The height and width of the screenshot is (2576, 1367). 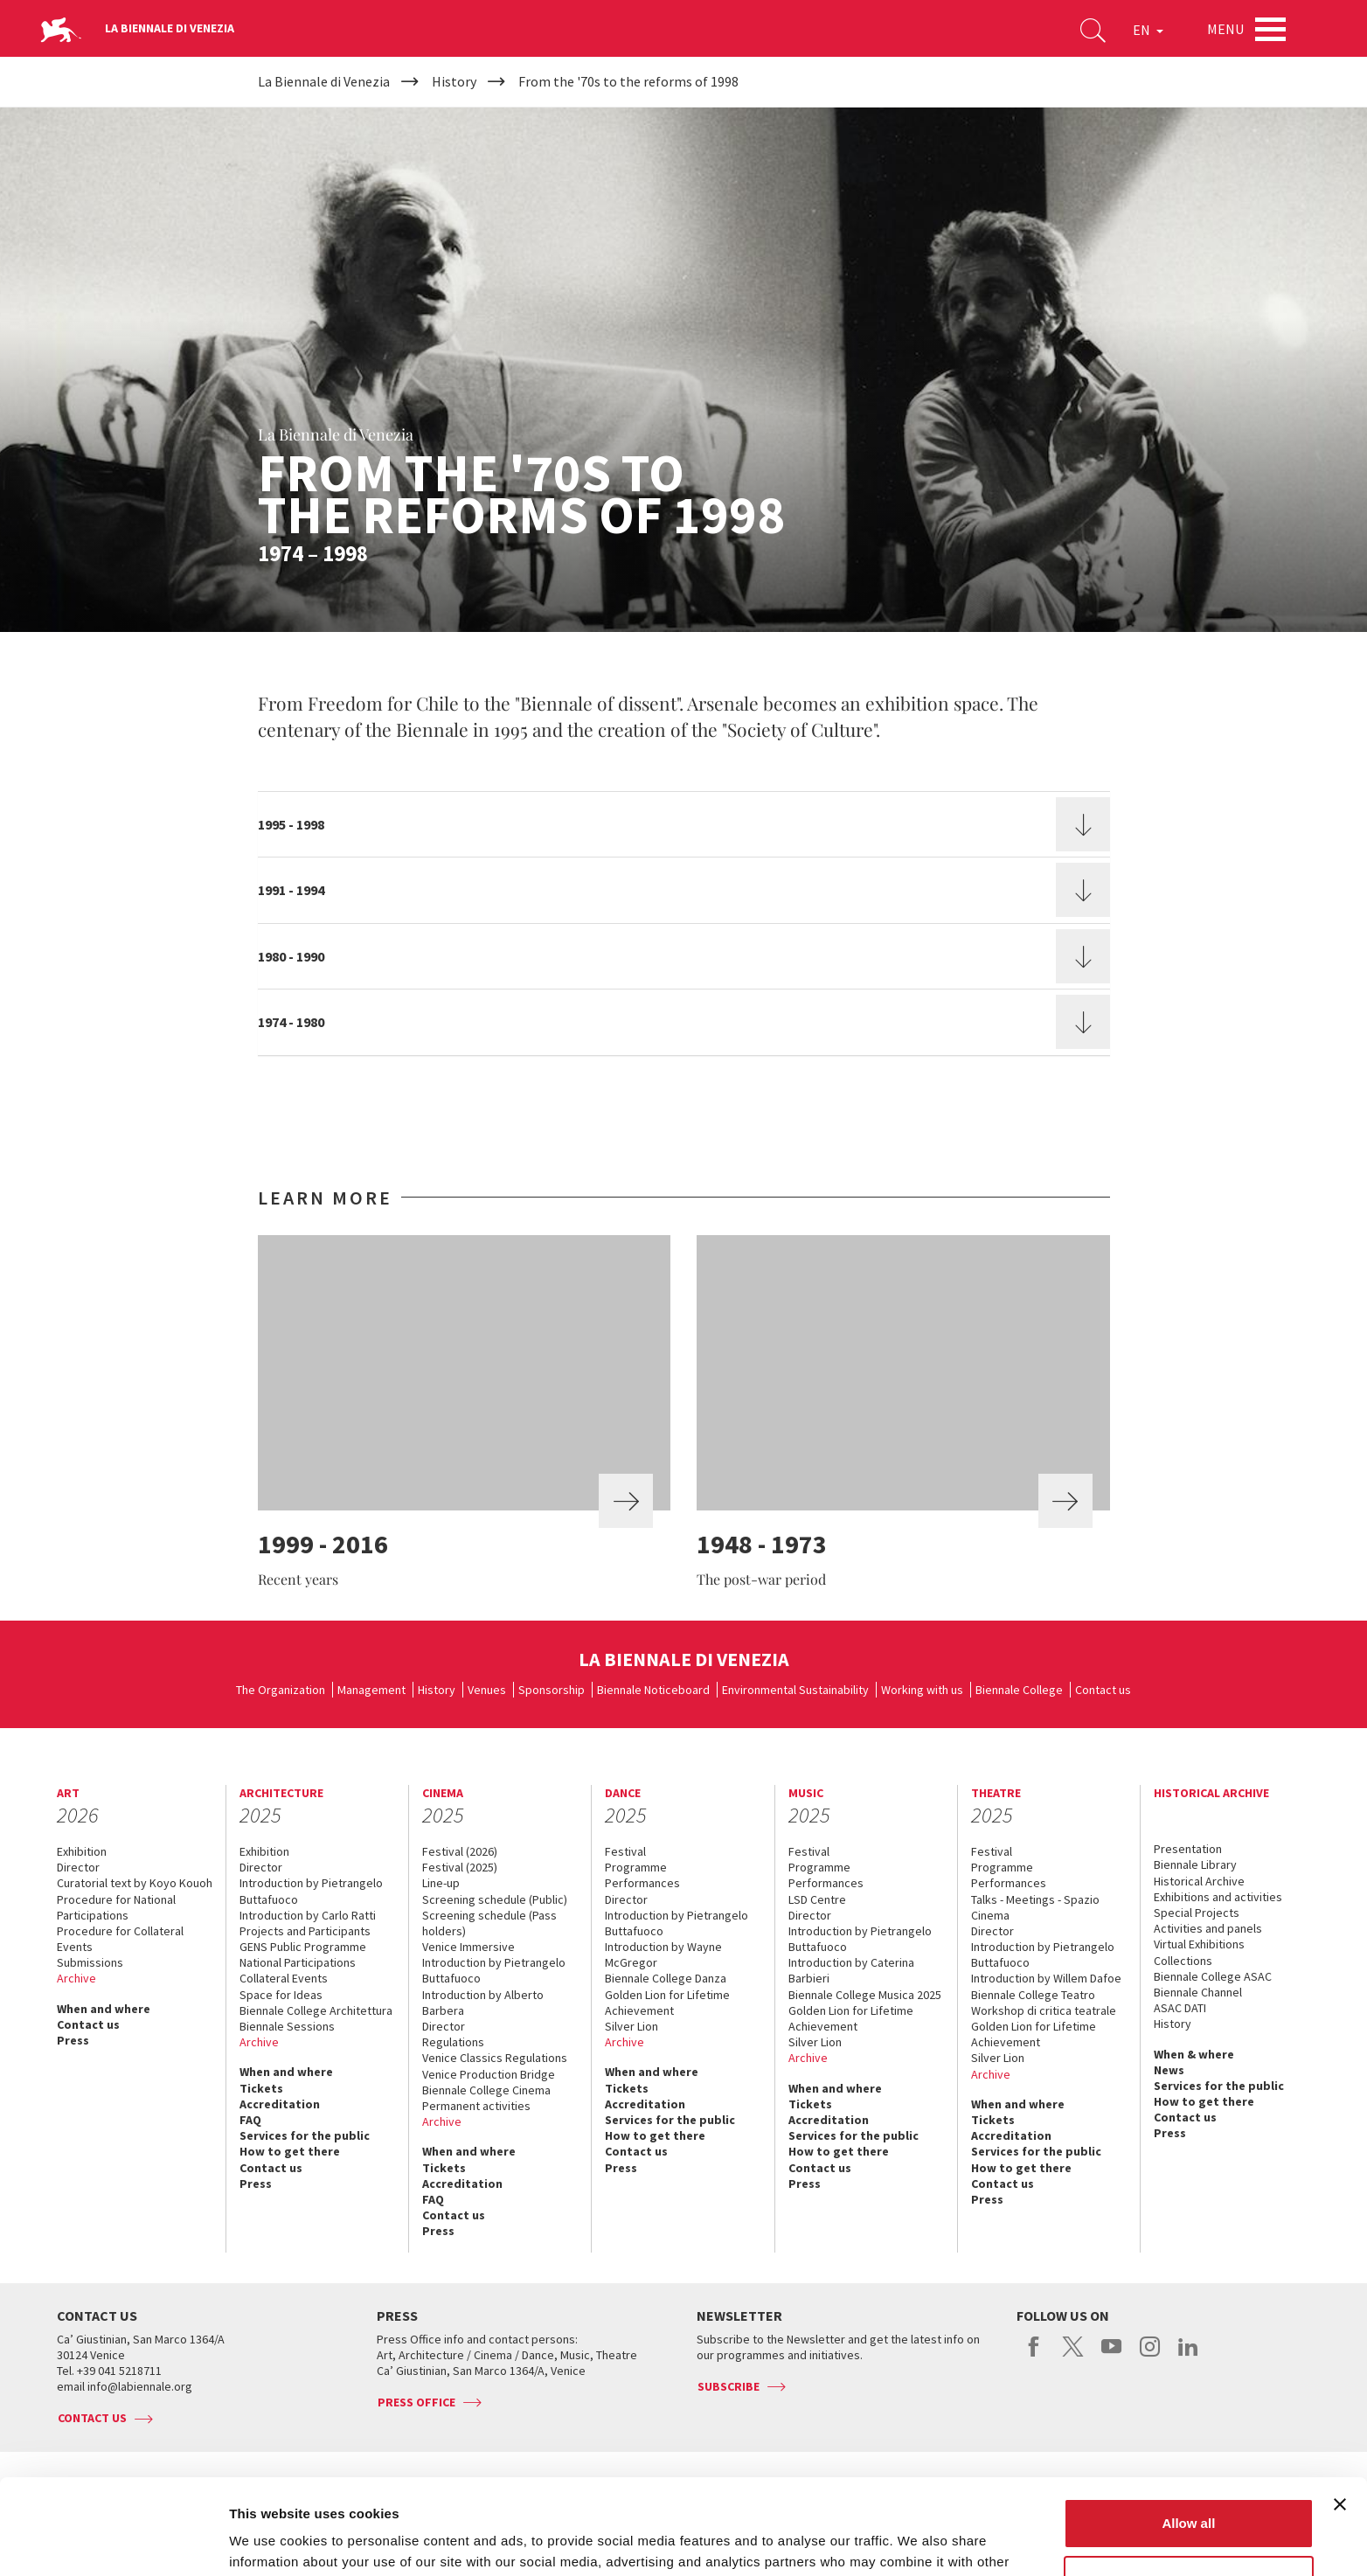 I want to click on Biennale Channel, so click(x=1198, y=1992).